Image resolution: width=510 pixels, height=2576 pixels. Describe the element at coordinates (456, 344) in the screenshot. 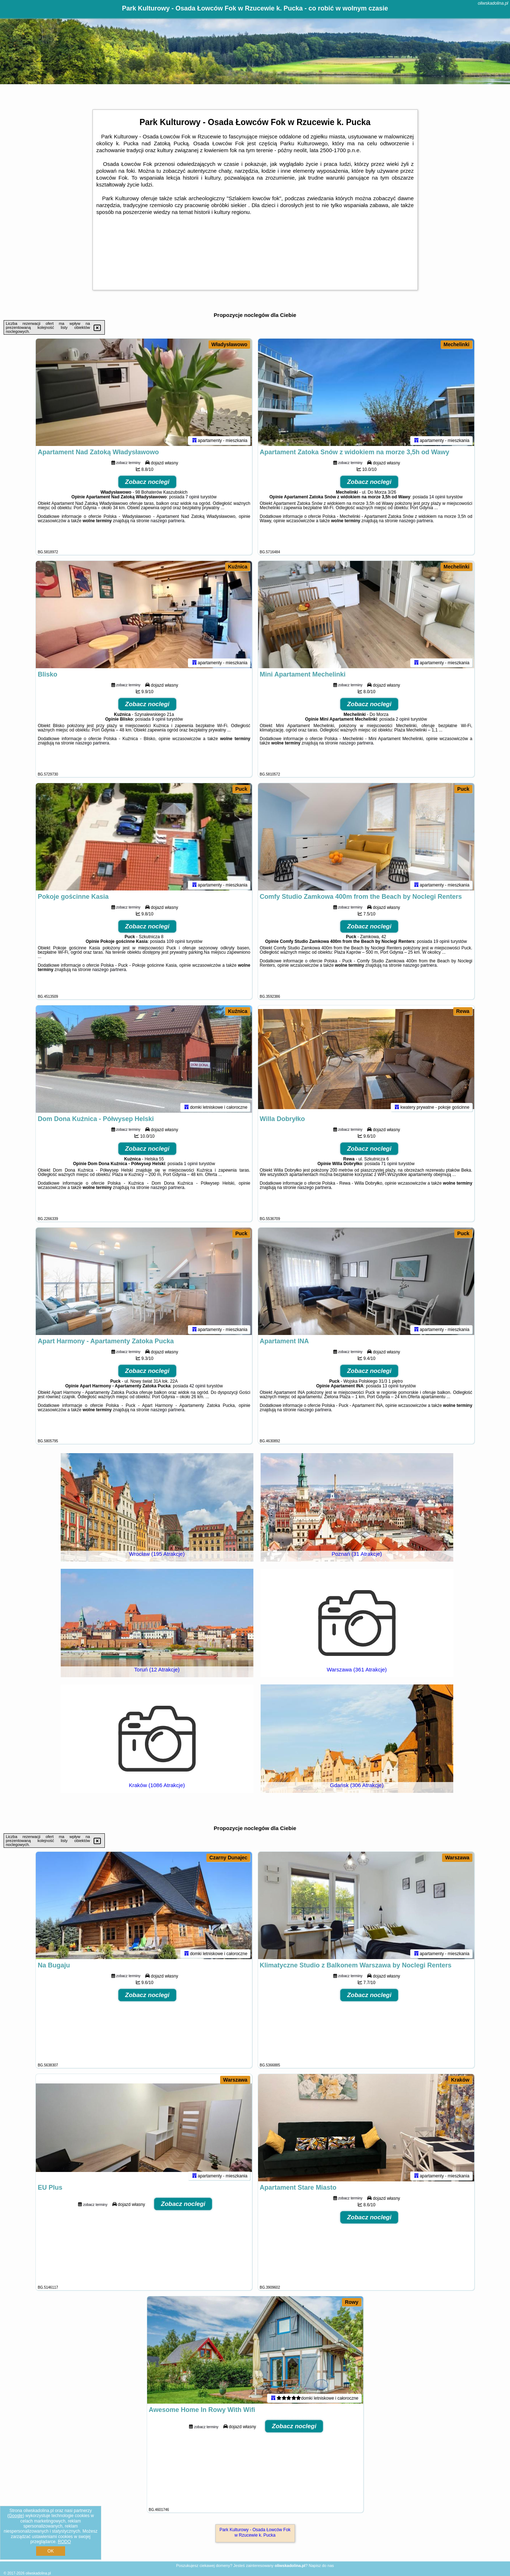

I see `Mechelinki` at that location.